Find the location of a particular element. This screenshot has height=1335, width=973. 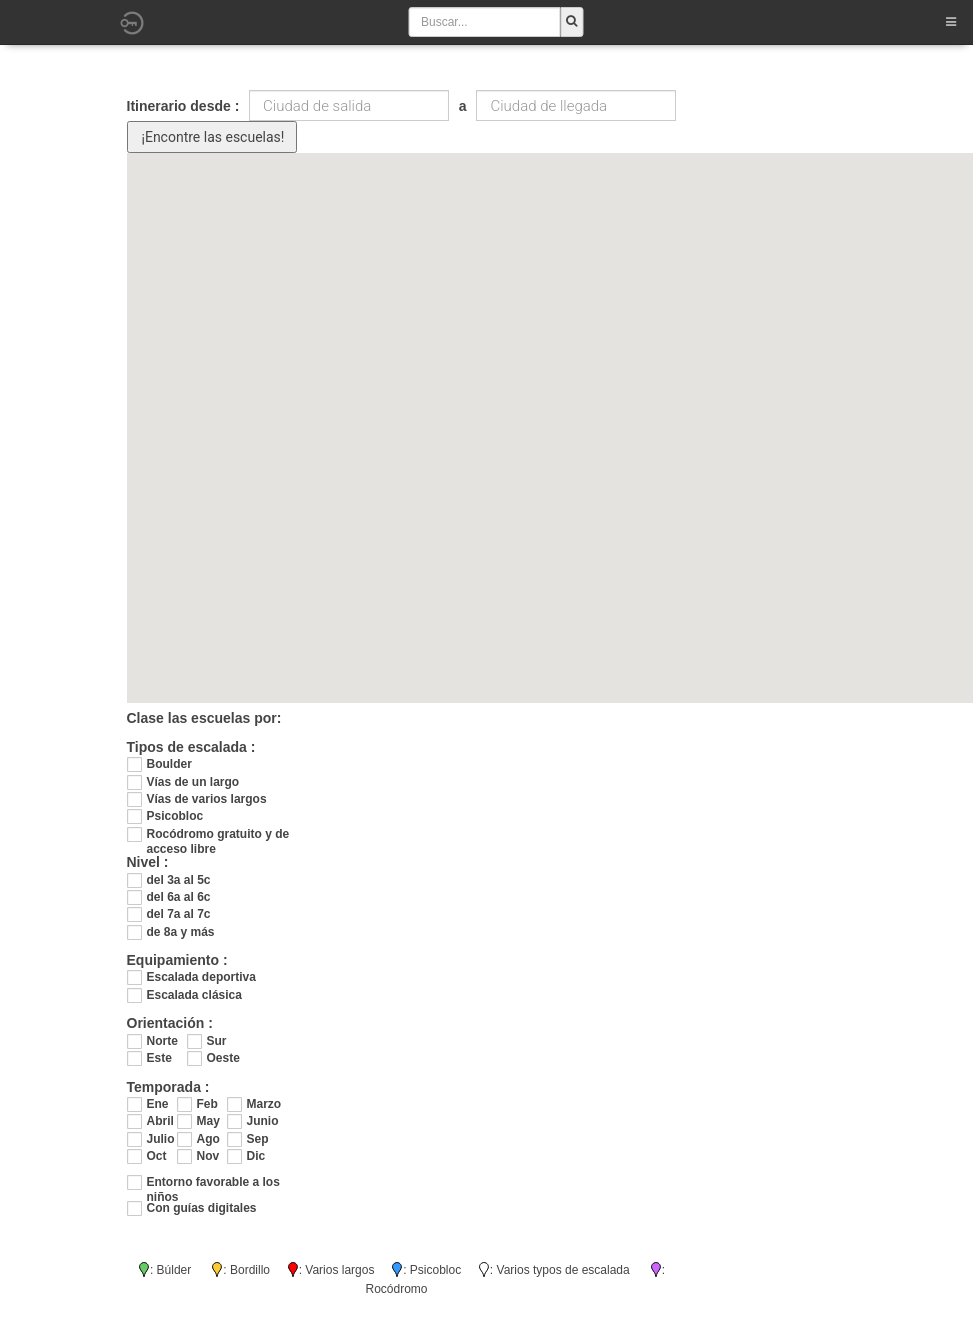

de 8a y más is located at coordinates (181, 932).